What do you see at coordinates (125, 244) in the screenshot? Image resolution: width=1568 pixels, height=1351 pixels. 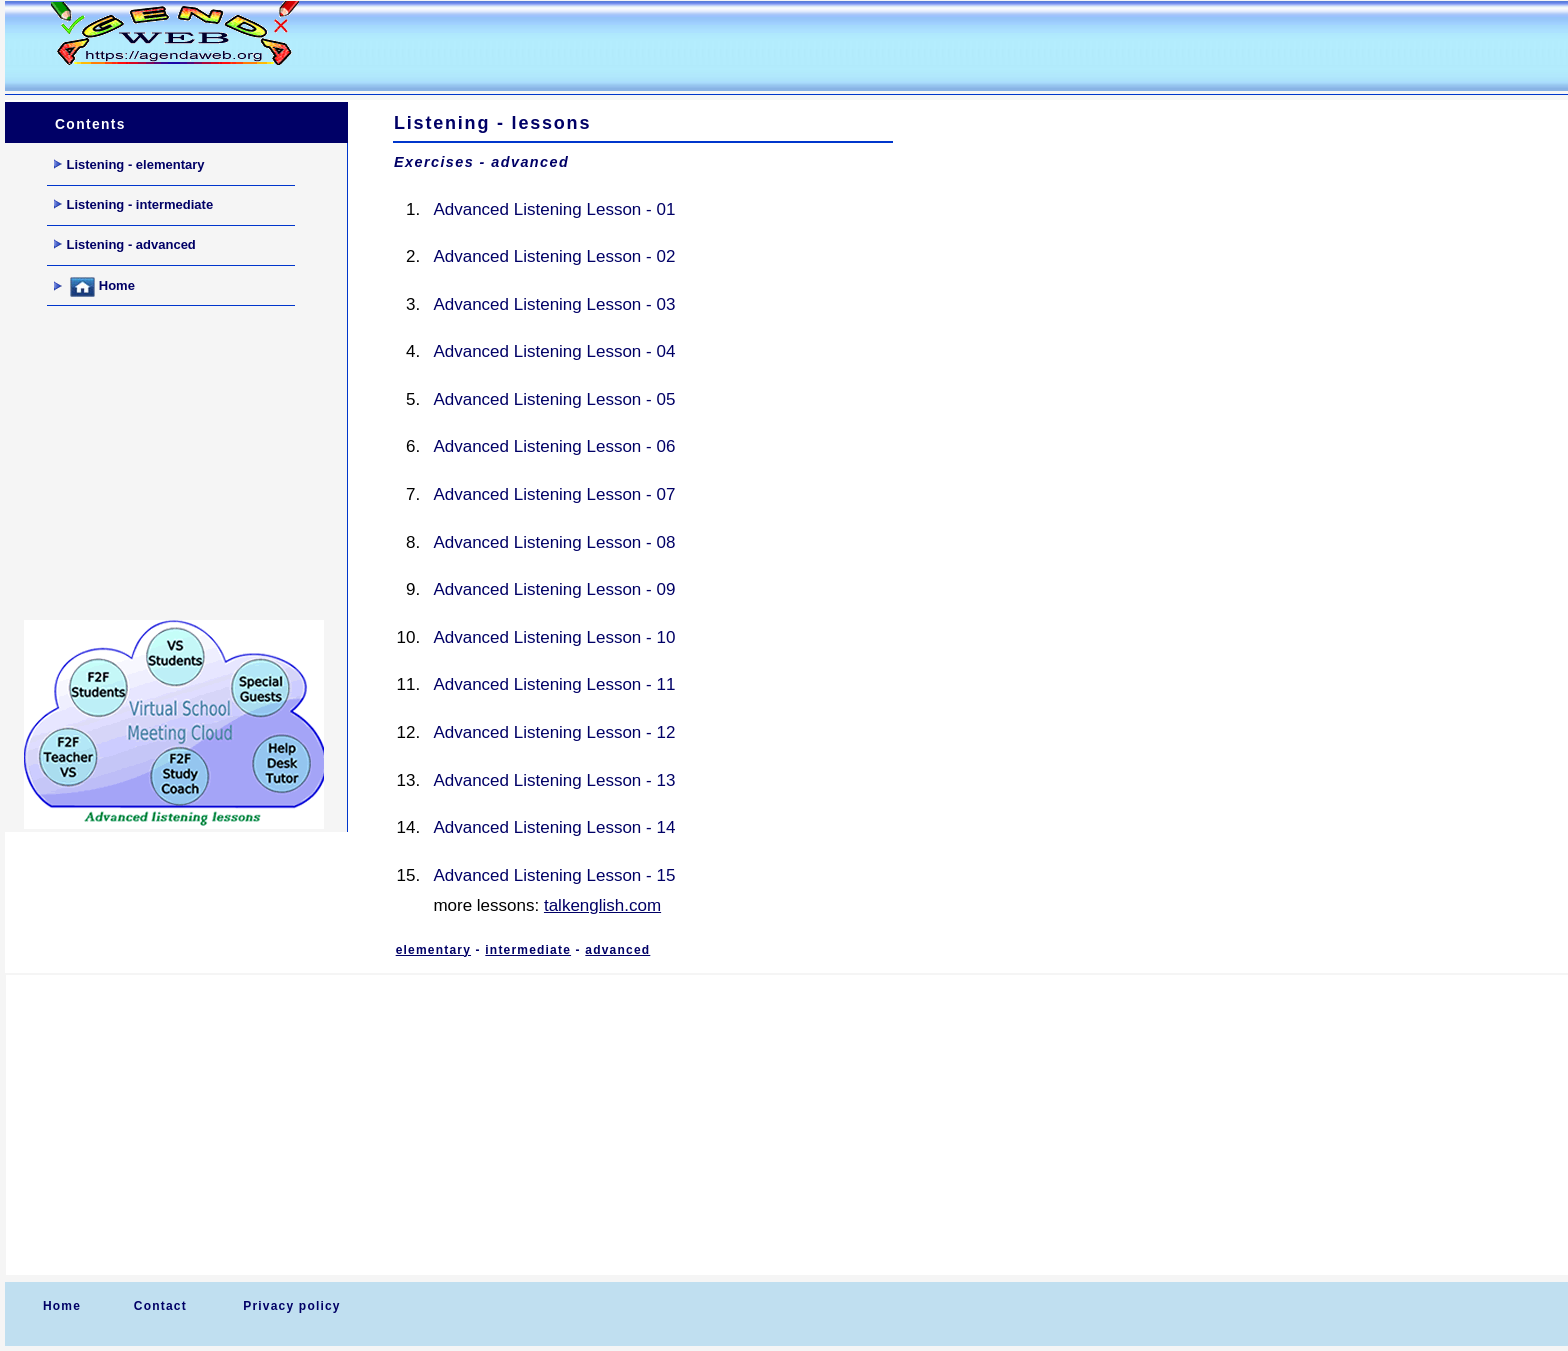 I see `Listening - advanced` at bounding box center [125, 244].